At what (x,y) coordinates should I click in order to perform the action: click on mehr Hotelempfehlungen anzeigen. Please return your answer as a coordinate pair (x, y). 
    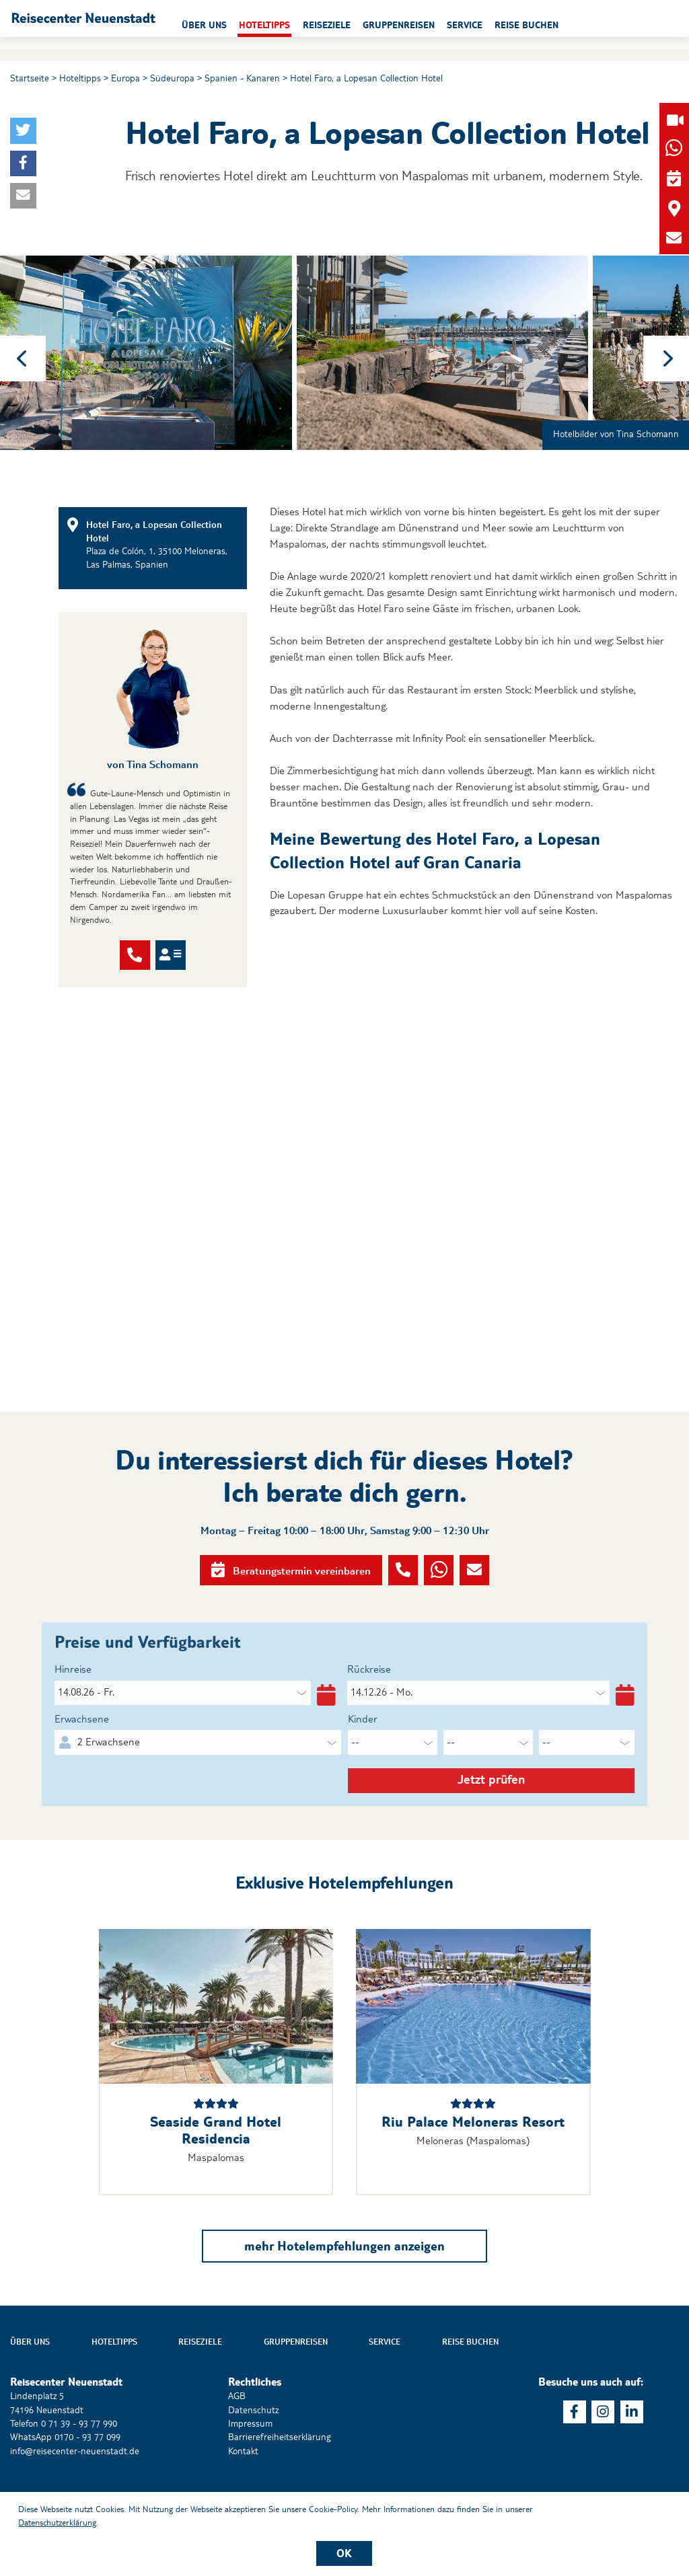
    Looking at the image, I should click on (344, 2291).